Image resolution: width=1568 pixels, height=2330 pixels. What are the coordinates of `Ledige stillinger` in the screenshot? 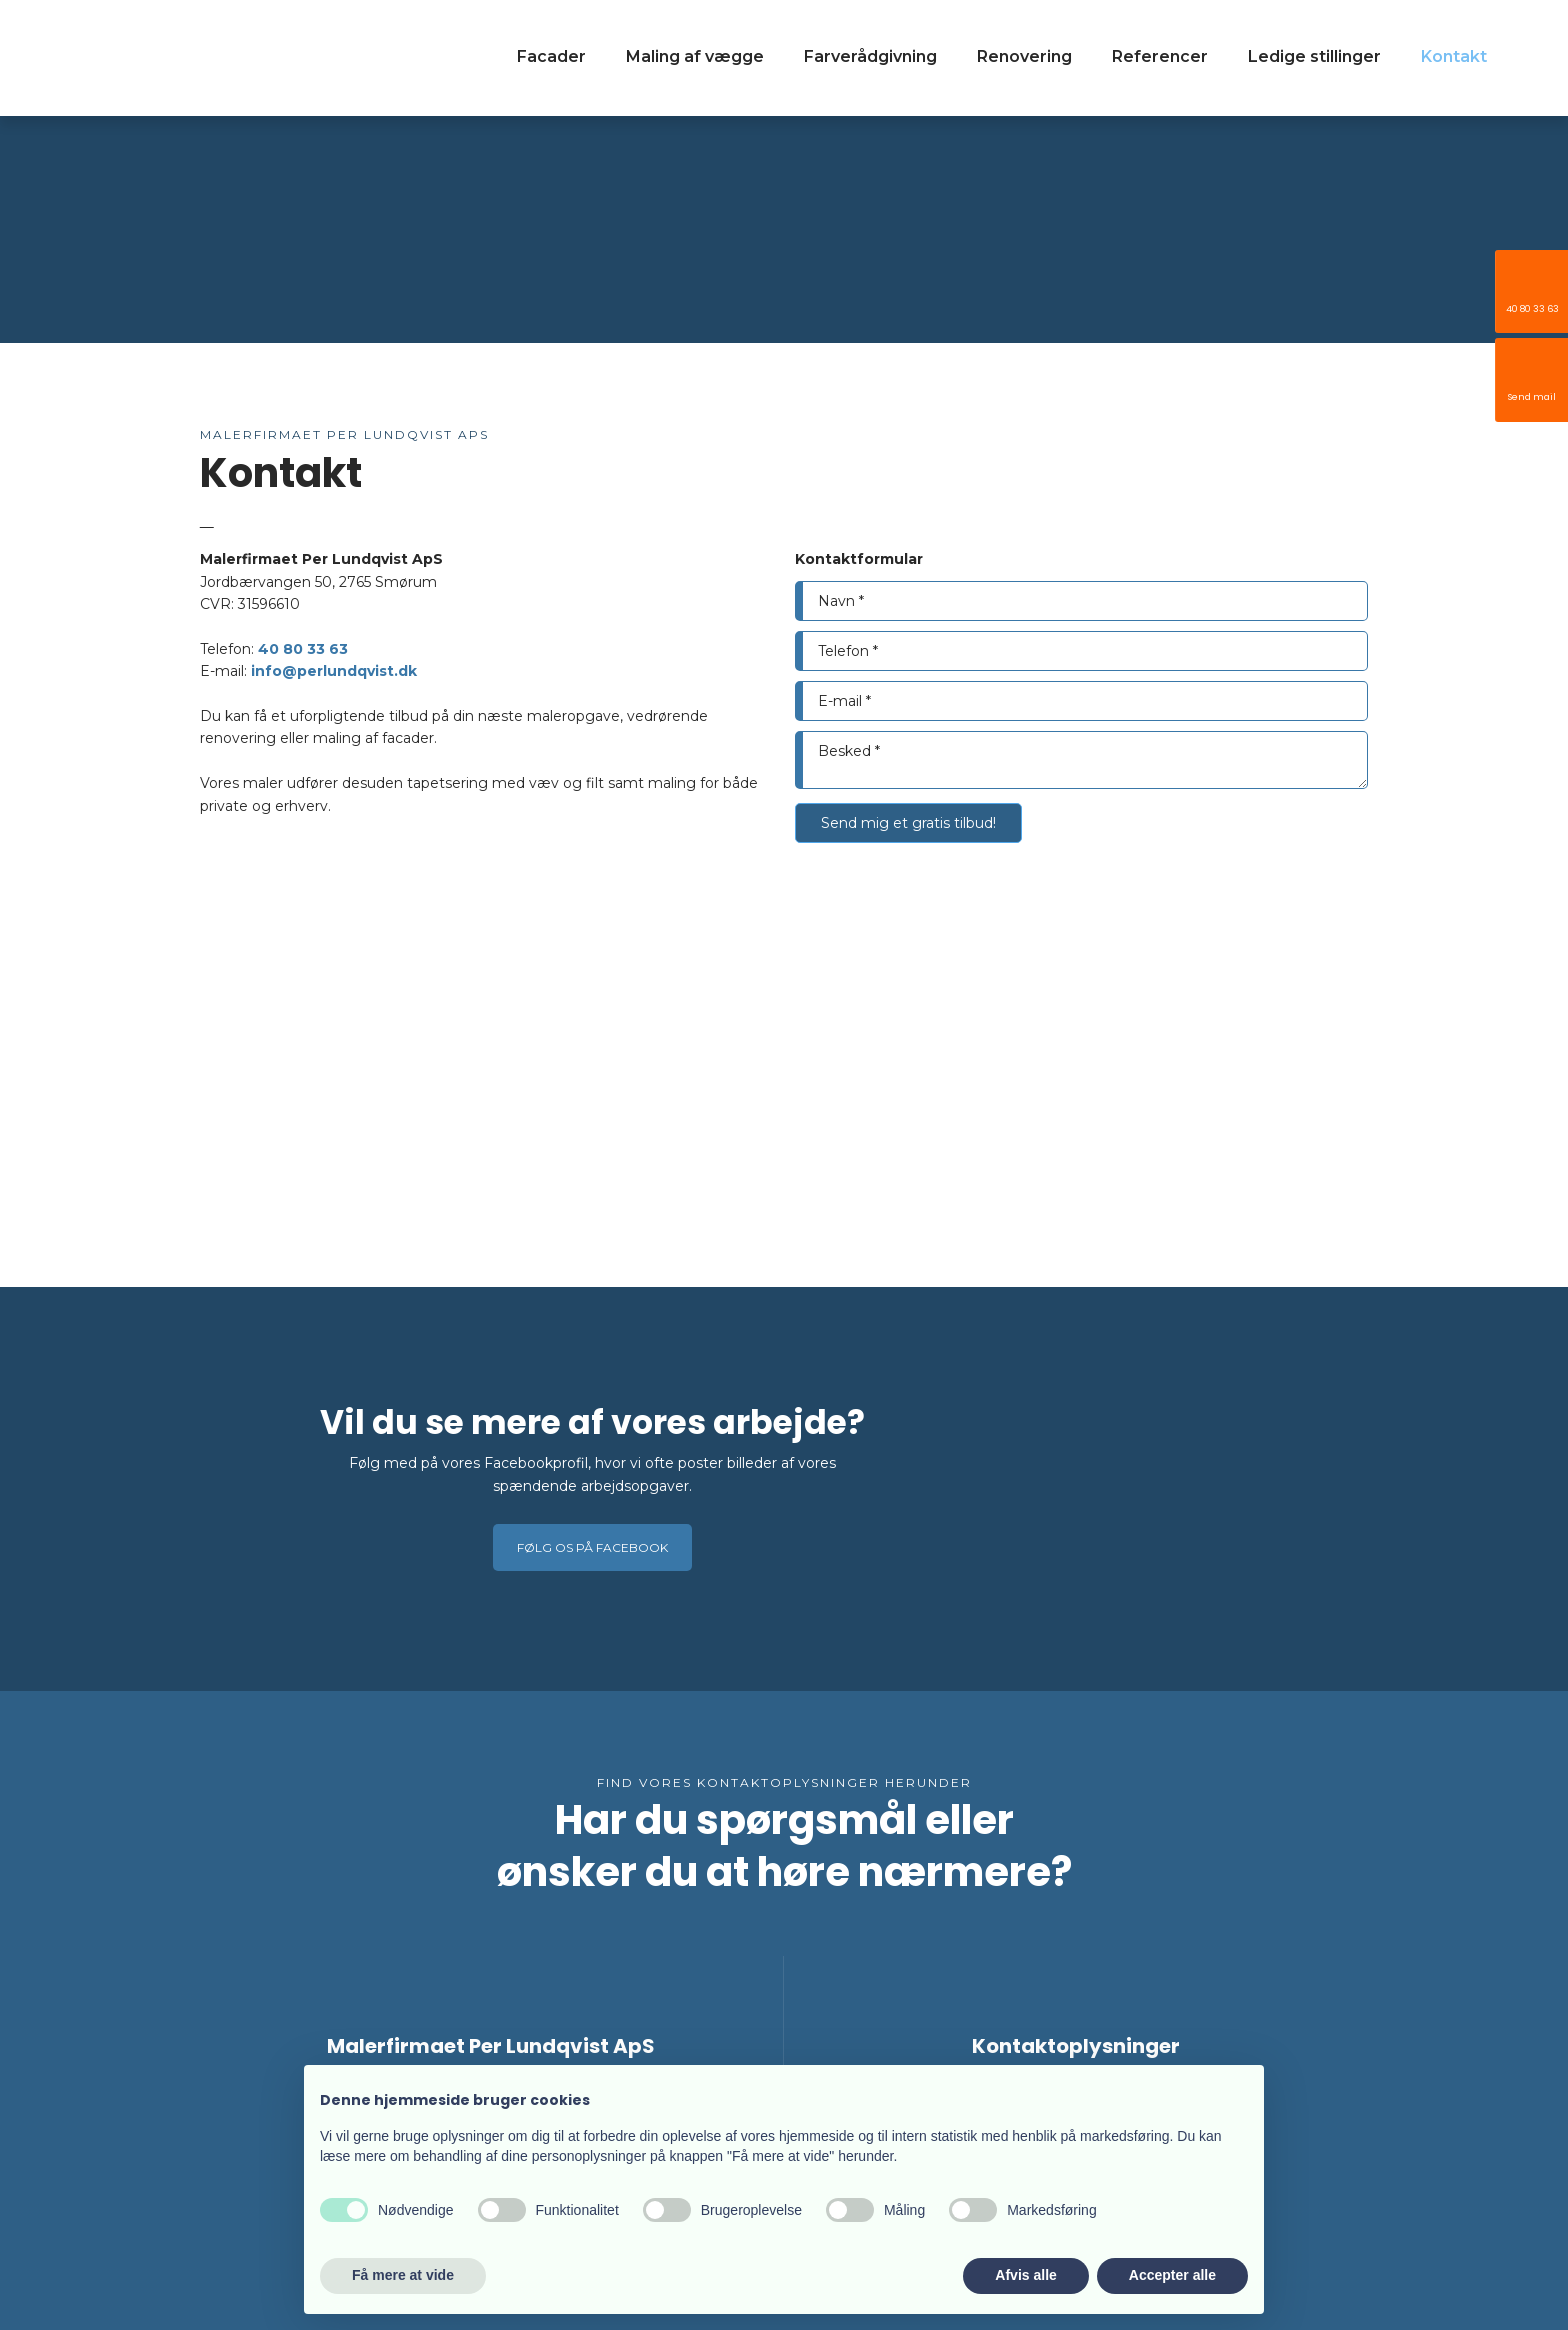 It's located at (1314, 56).